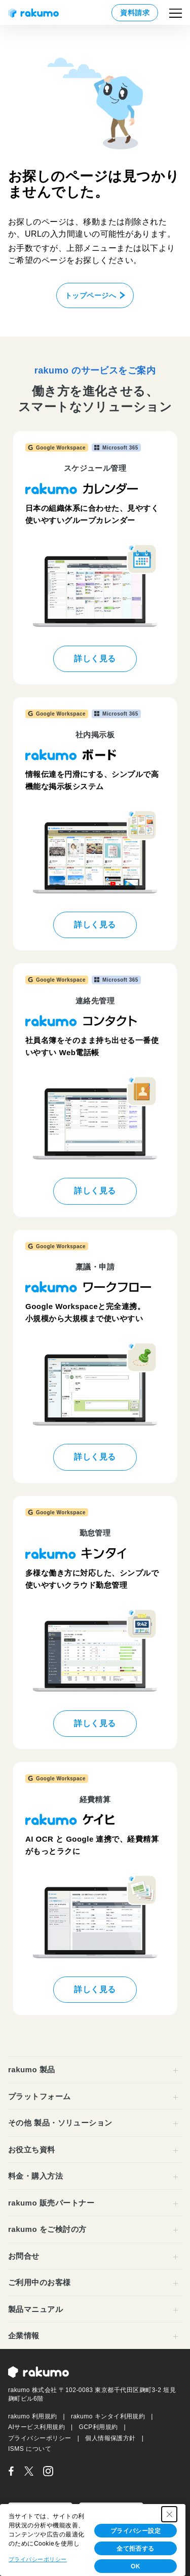  I want to click on AIサービス利用規約, so click(36, 2427).